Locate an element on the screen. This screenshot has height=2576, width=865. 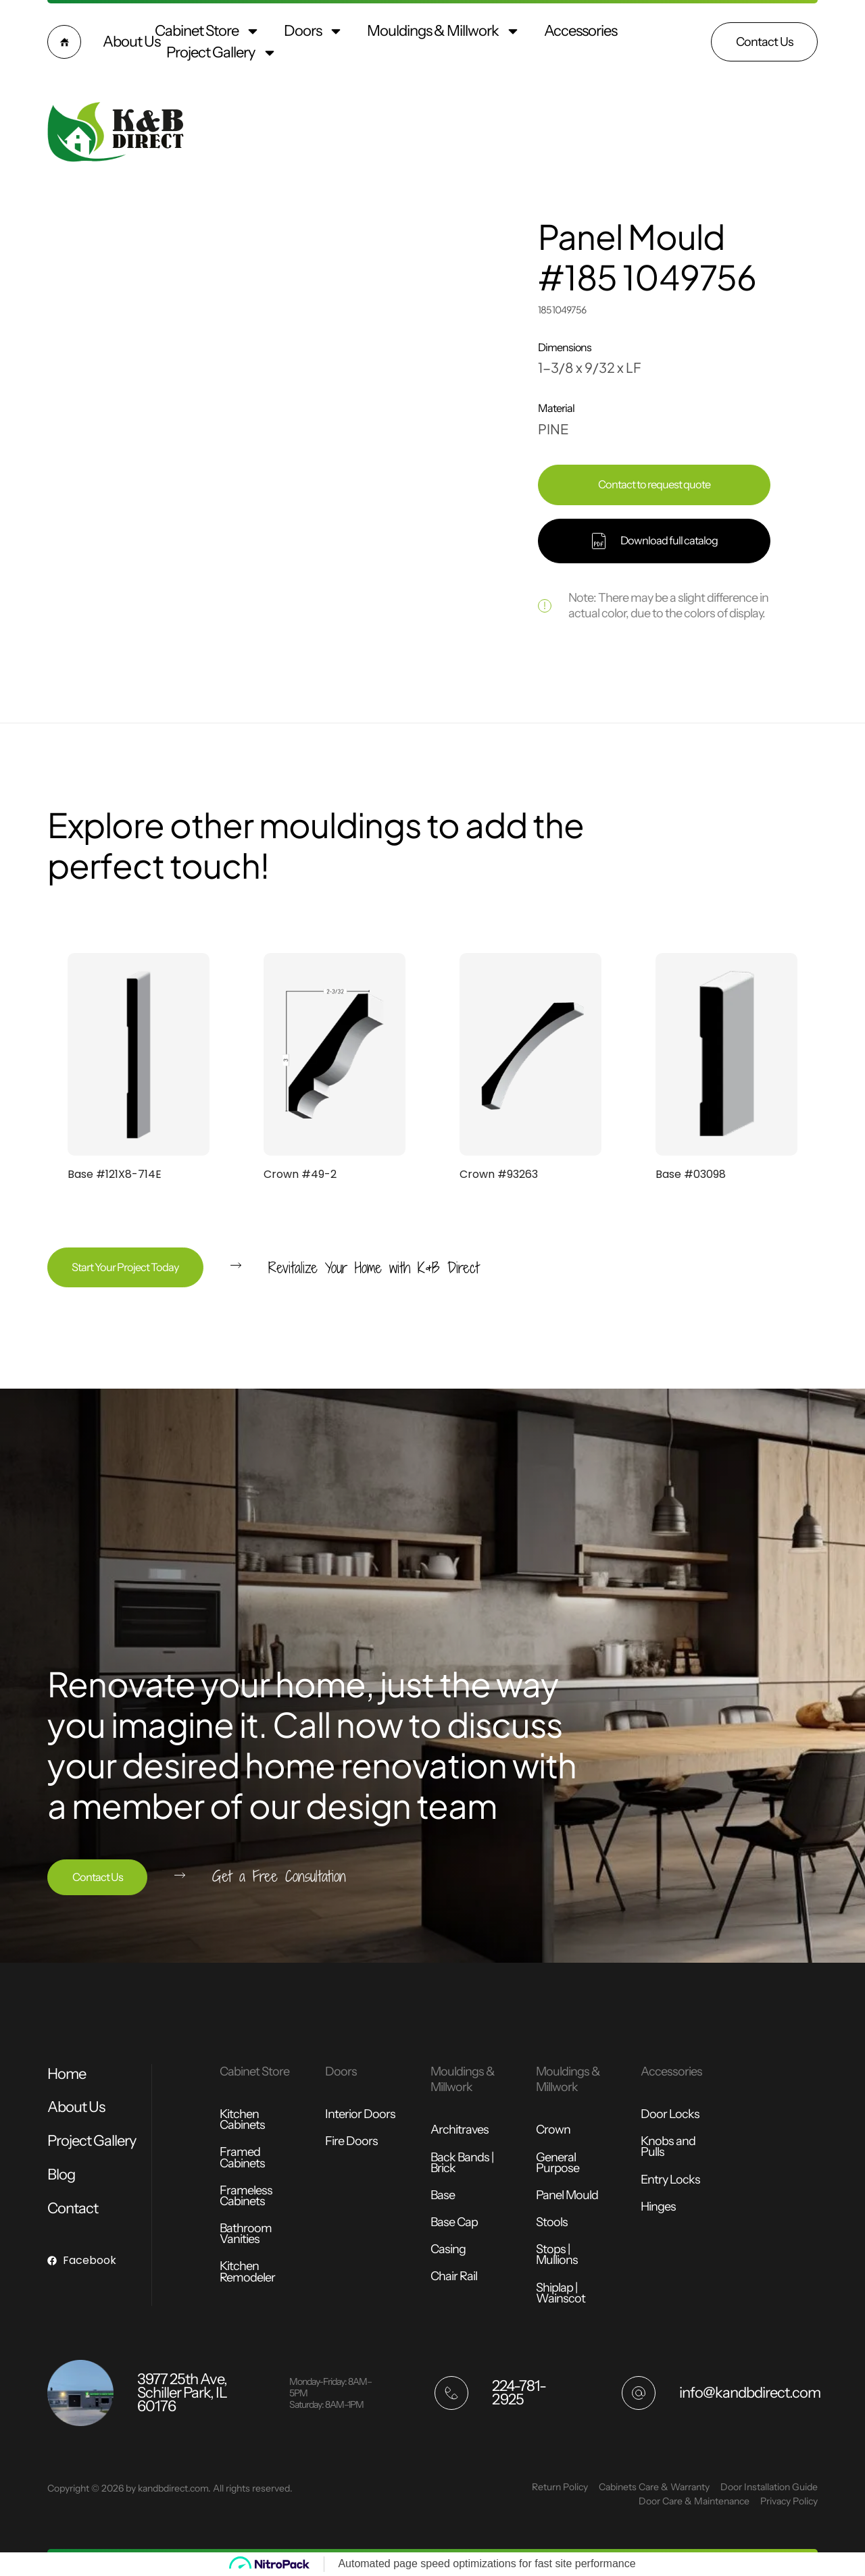
Chair Rail is located at coordinates (453, 2276).